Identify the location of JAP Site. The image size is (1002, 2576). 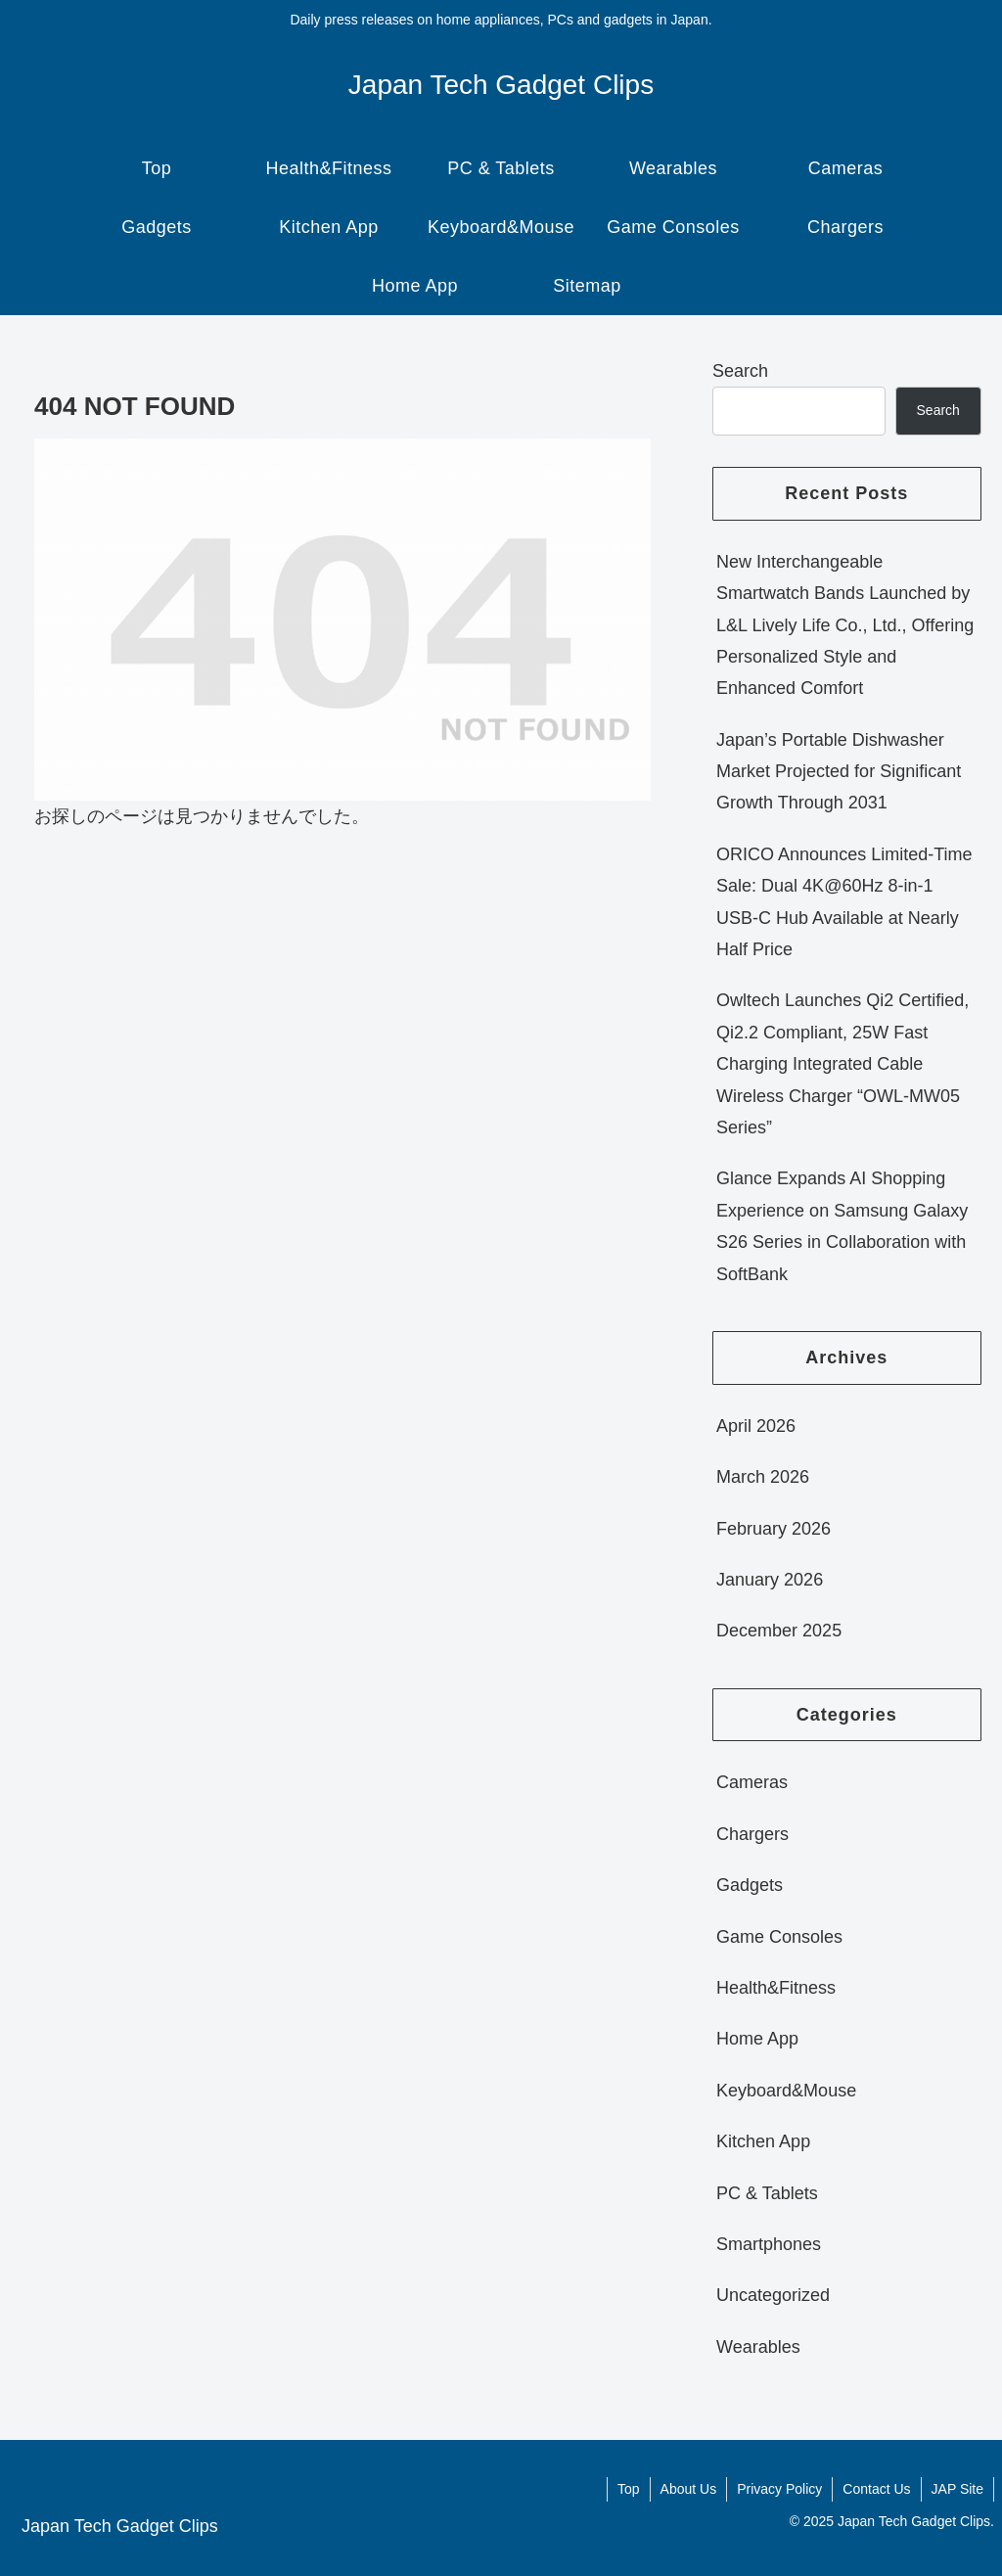
(957, 2489).